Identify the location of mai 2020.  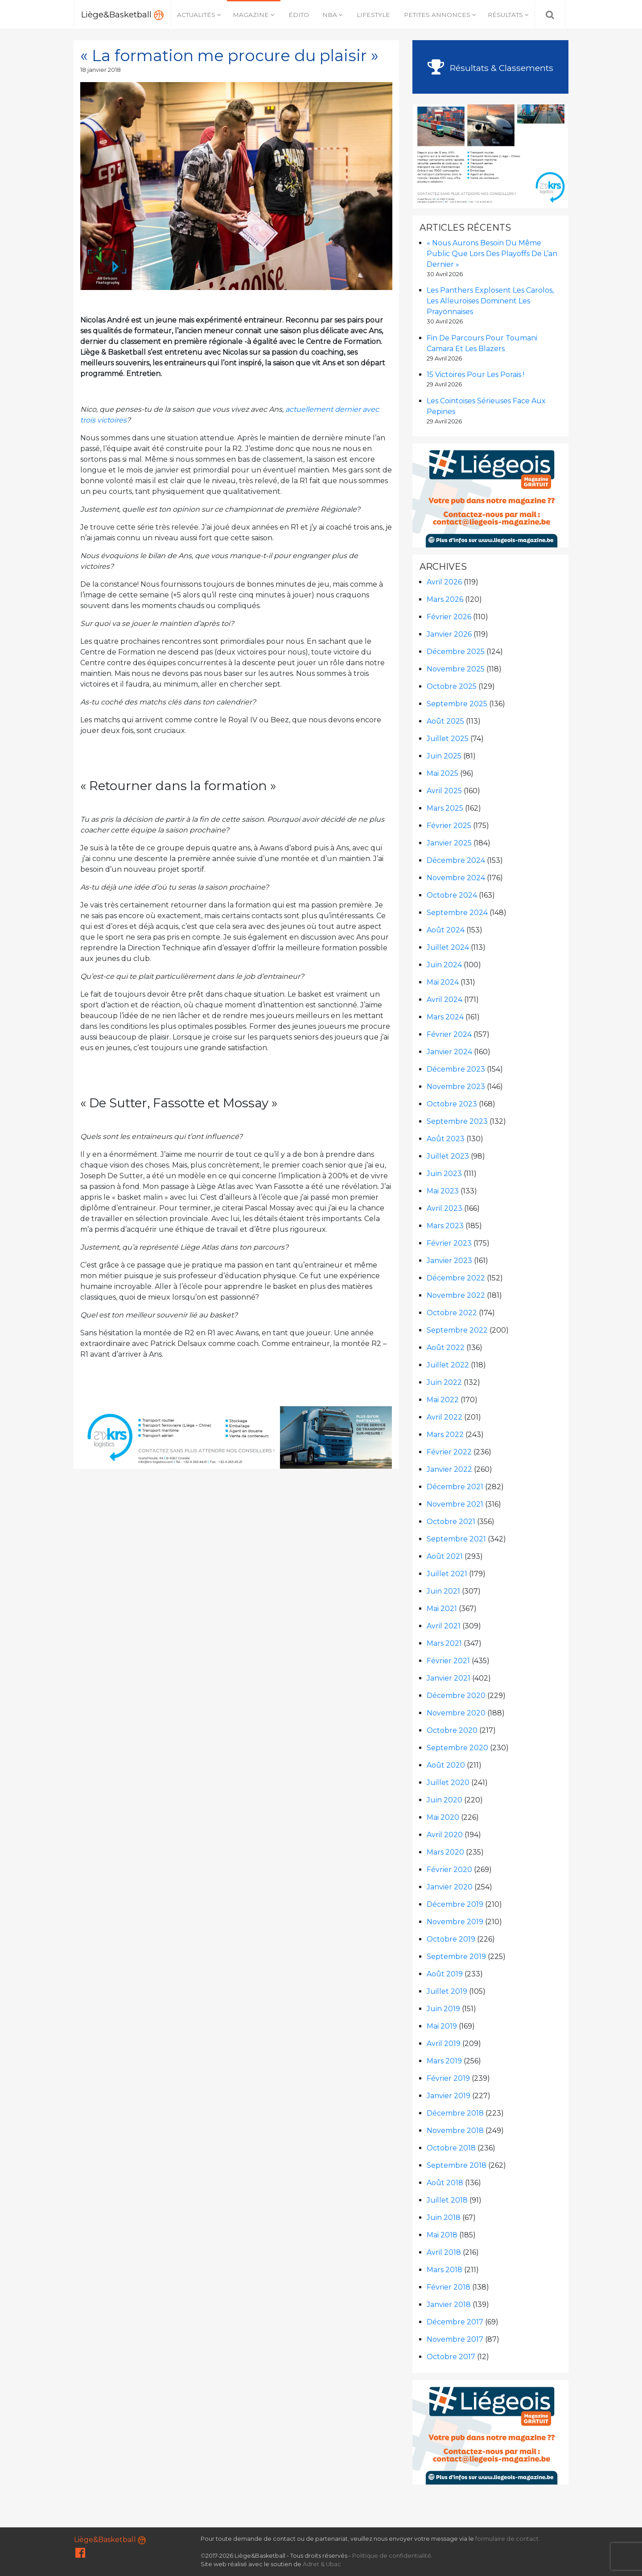
(443, 1817).